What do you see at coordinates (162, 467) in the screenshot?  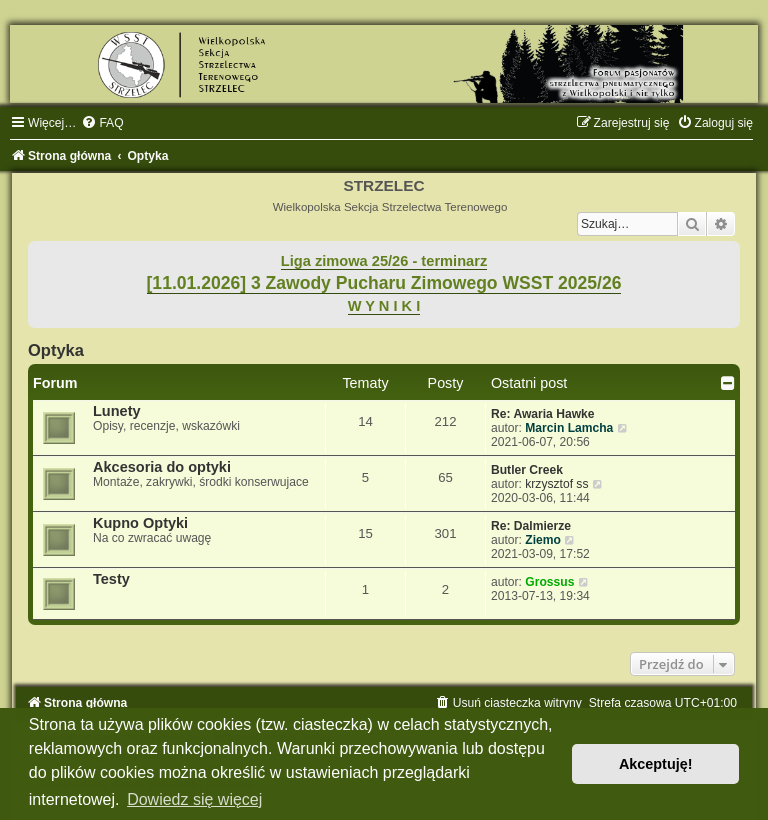 I see `Akcesoria do optyki` at bounding box center [162, 467].